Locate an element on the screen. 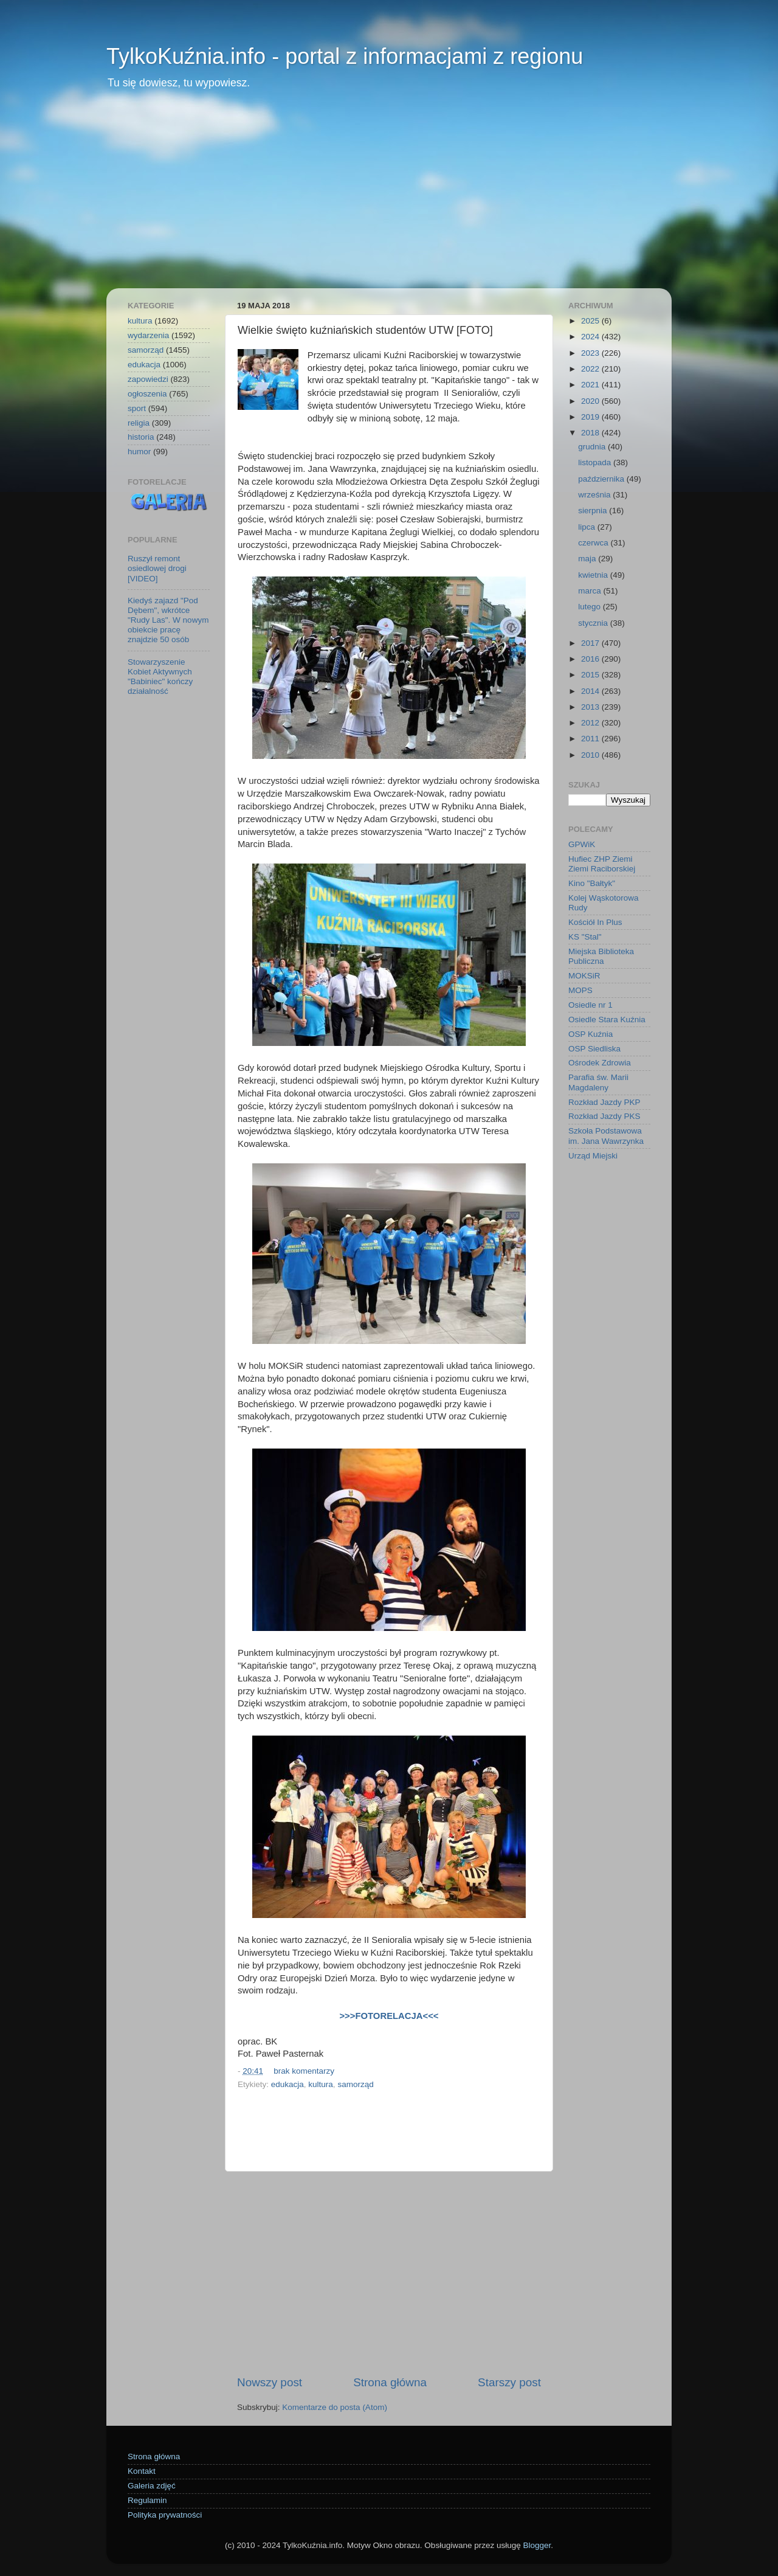  samorząd is located at coordinates (355, 2084).